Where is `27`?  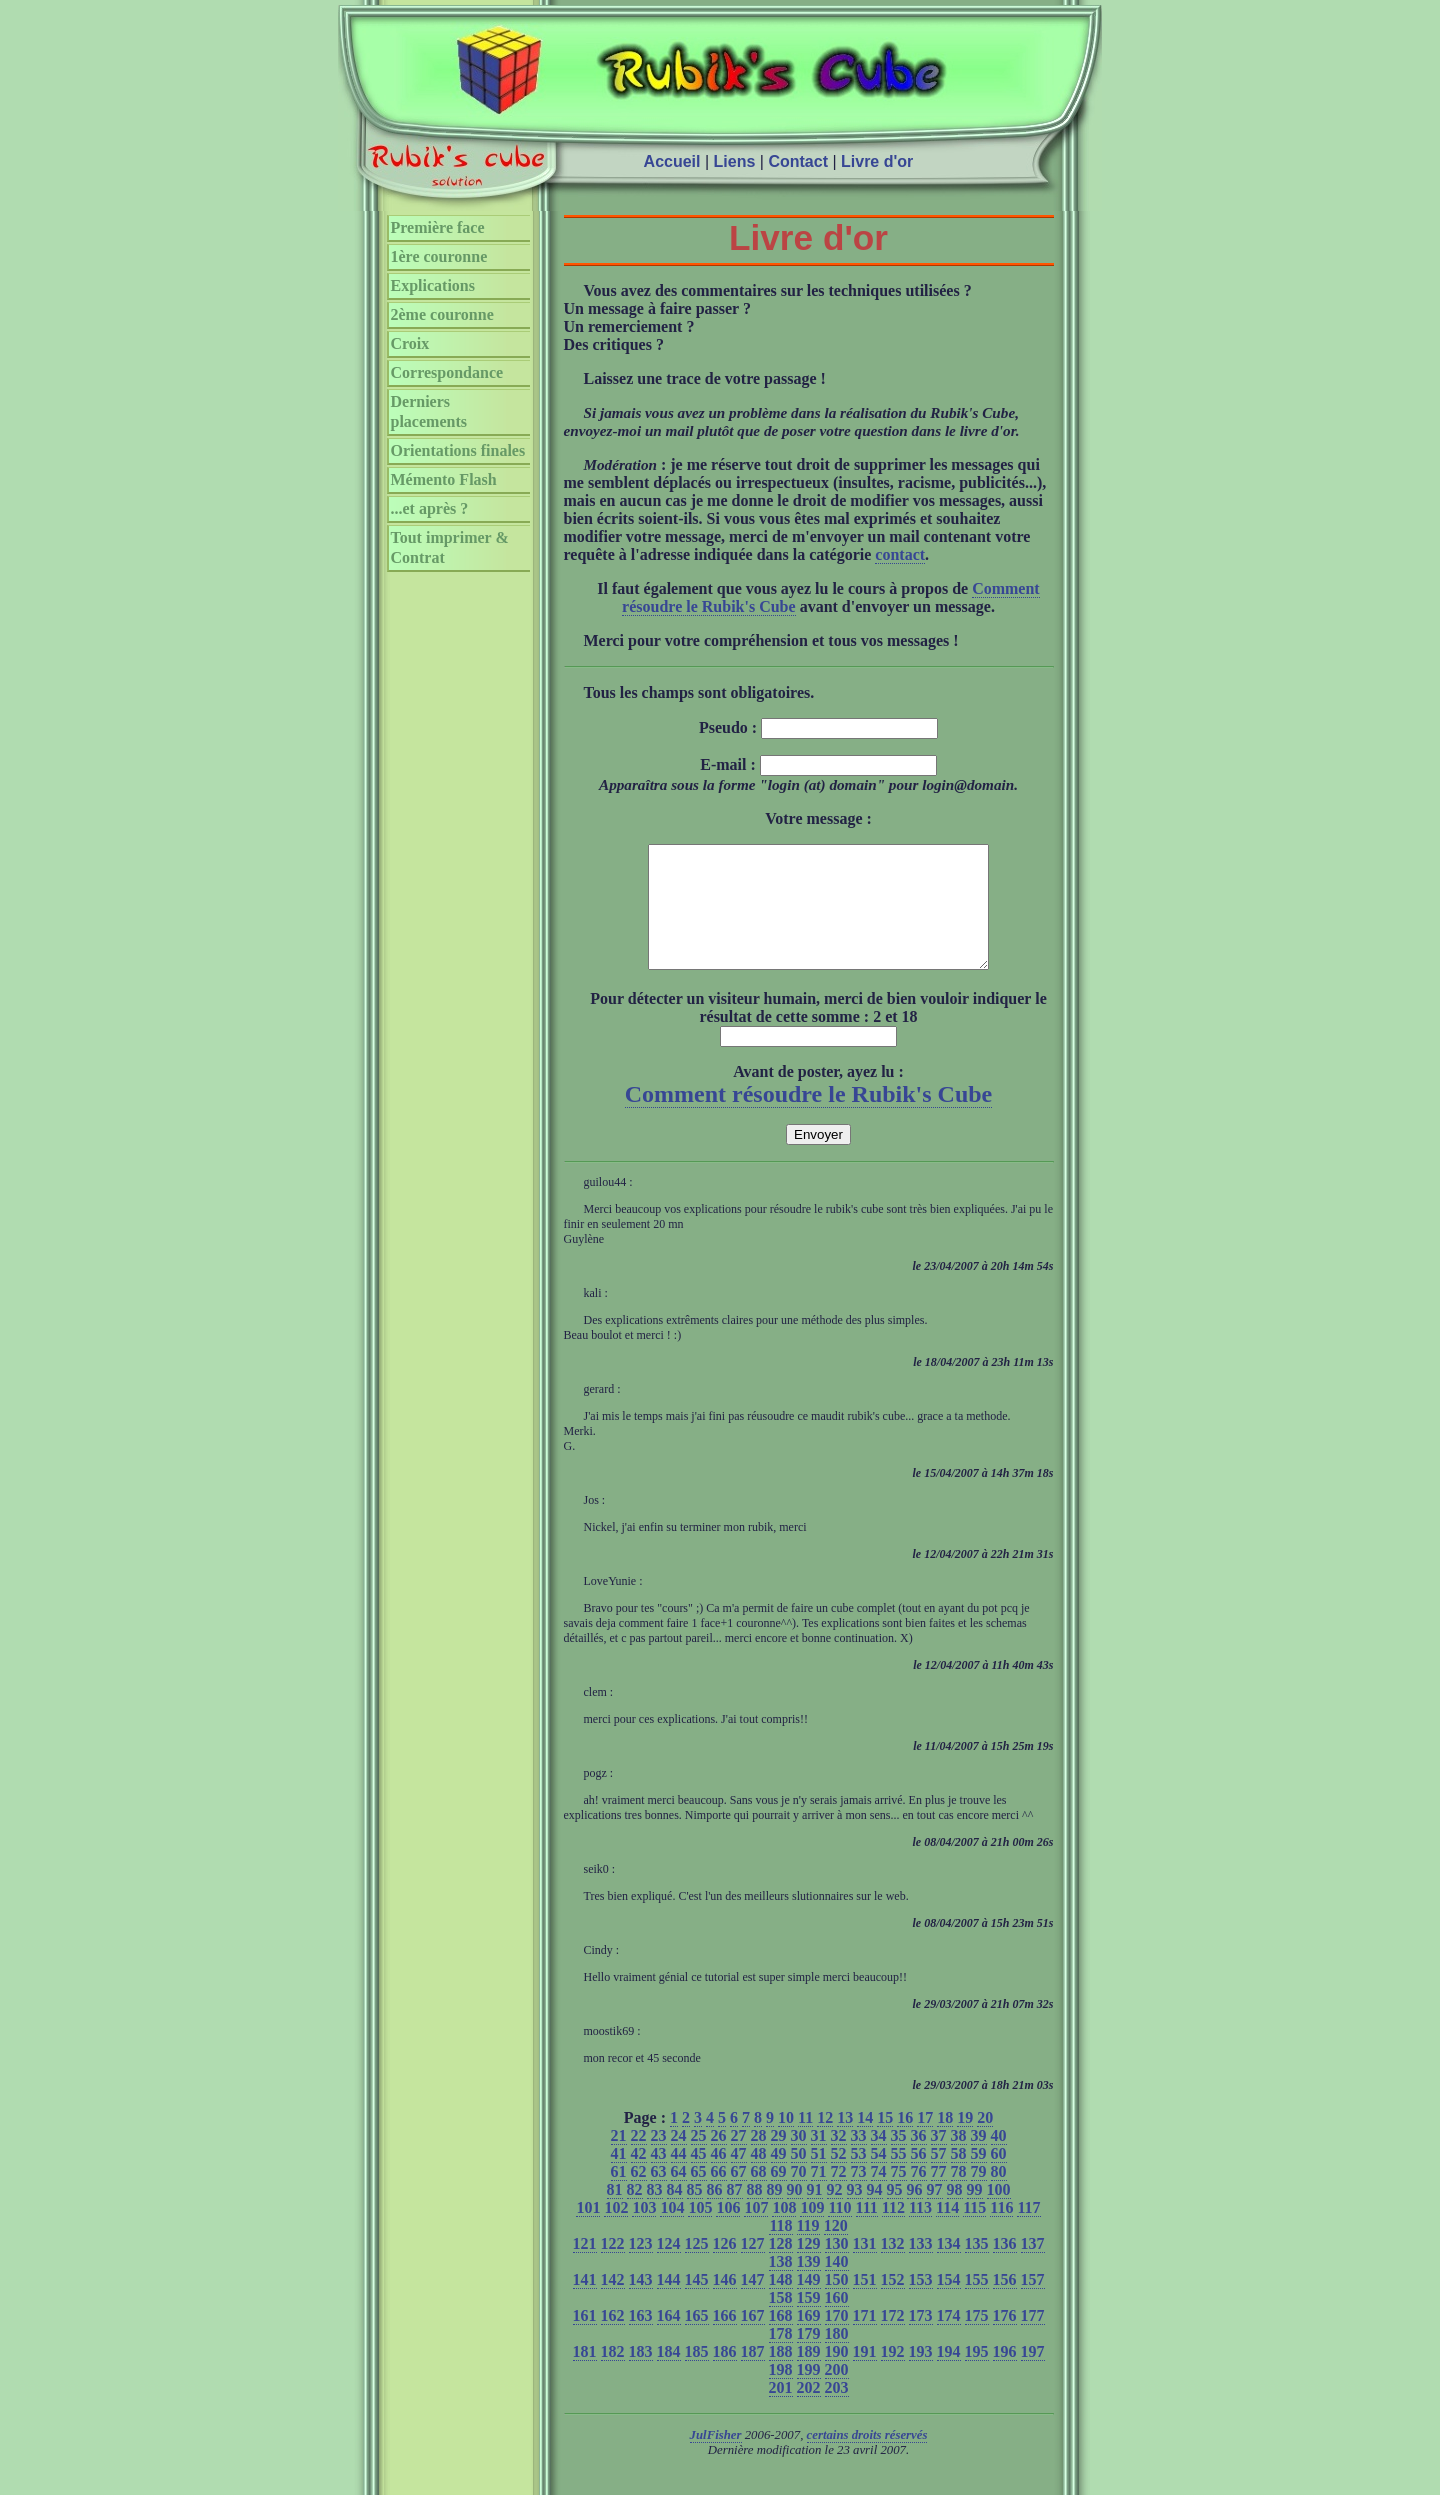
27 is located at coordinates (739, 2159).